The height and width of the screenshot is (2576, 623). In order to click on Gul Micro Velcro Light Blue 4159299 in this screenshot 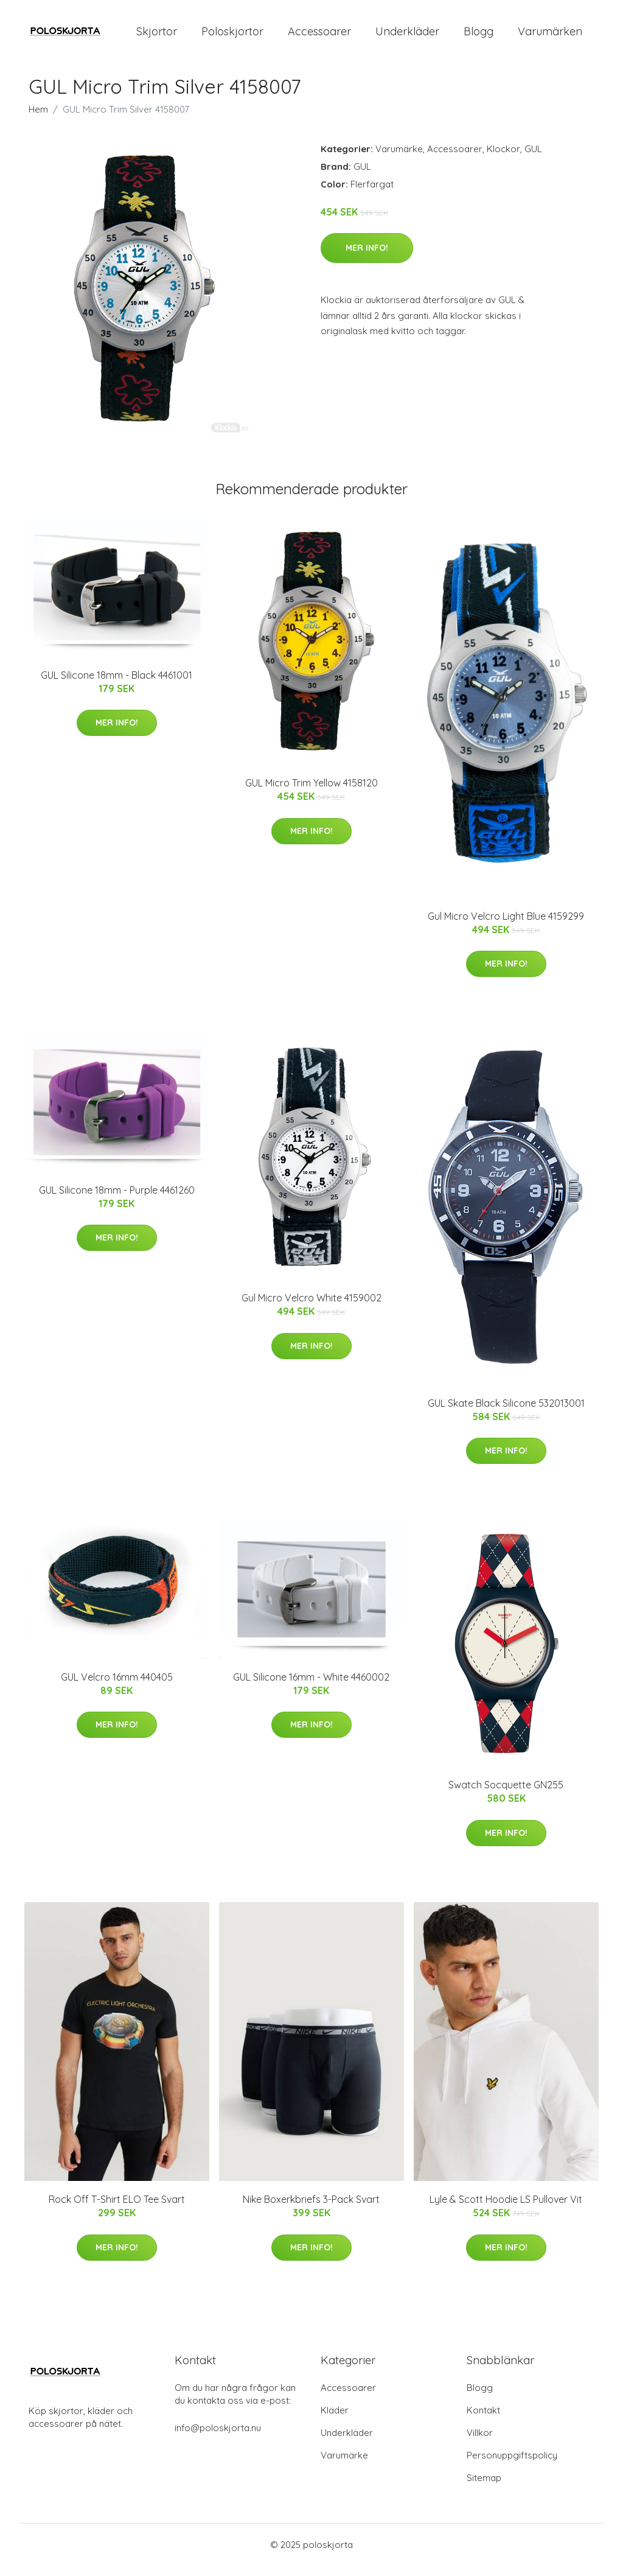, I will do `click(506, 926)`.